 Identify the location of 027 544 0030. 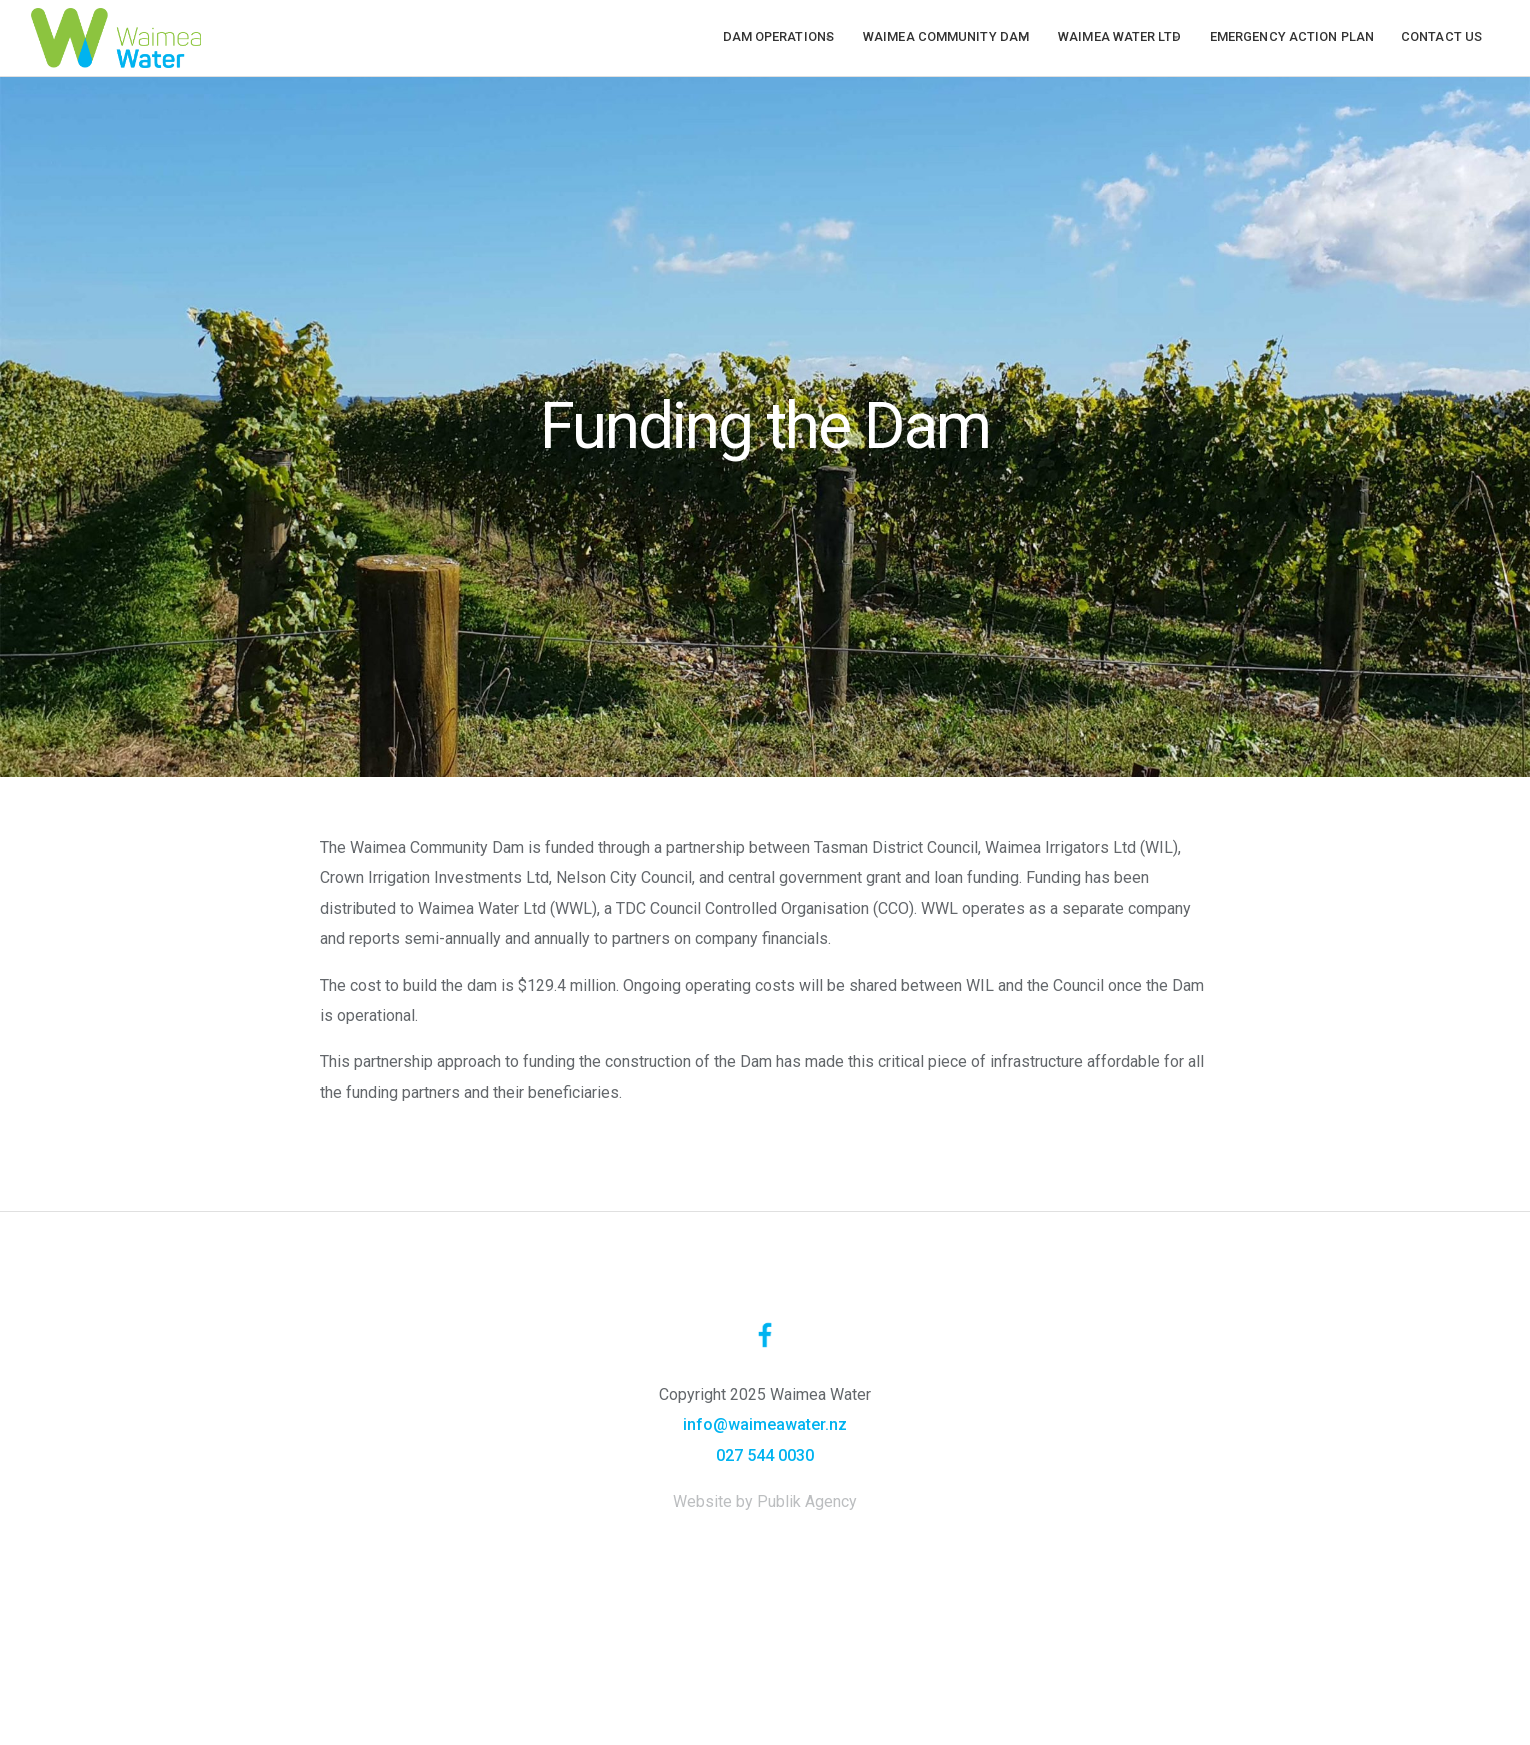
(765, 1455).